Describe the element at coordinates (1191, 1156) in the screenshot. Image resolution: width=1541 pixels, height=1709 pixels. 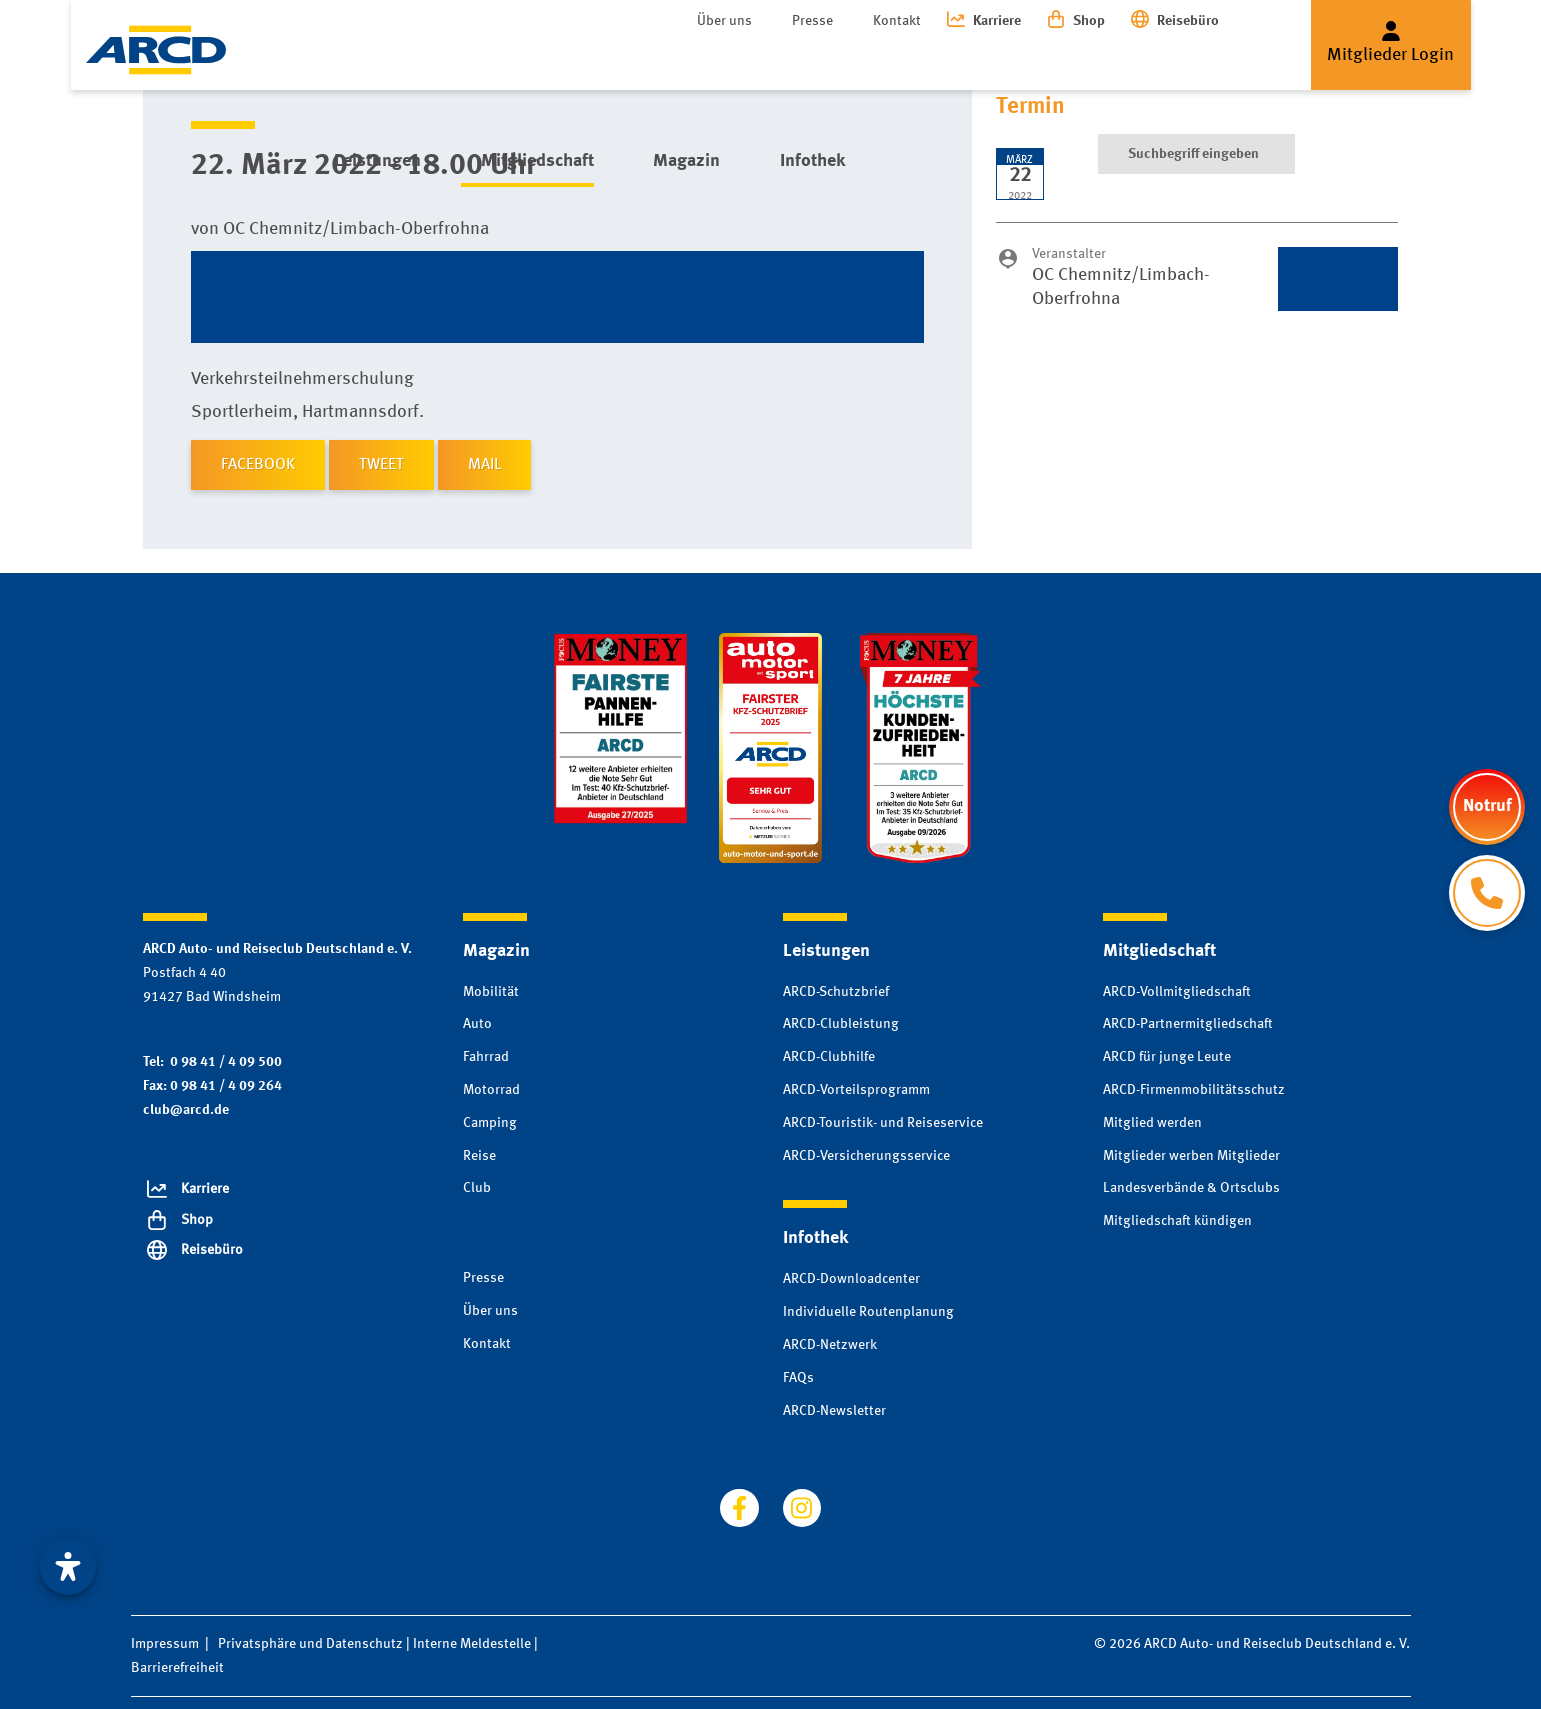
I see `Mitglieder werben Mitglieder` at that location.